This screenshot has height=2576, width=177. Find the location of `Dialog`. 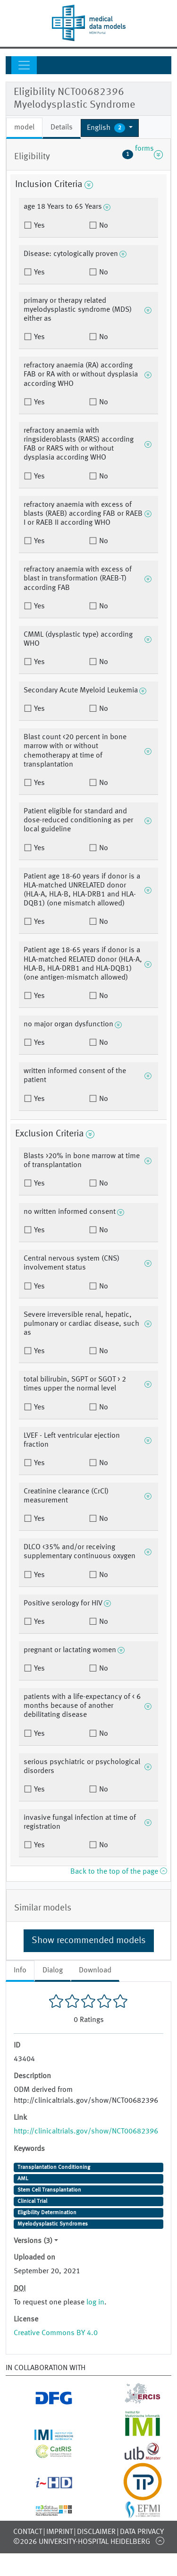

Dialog is located at coordinates (52, 1970).